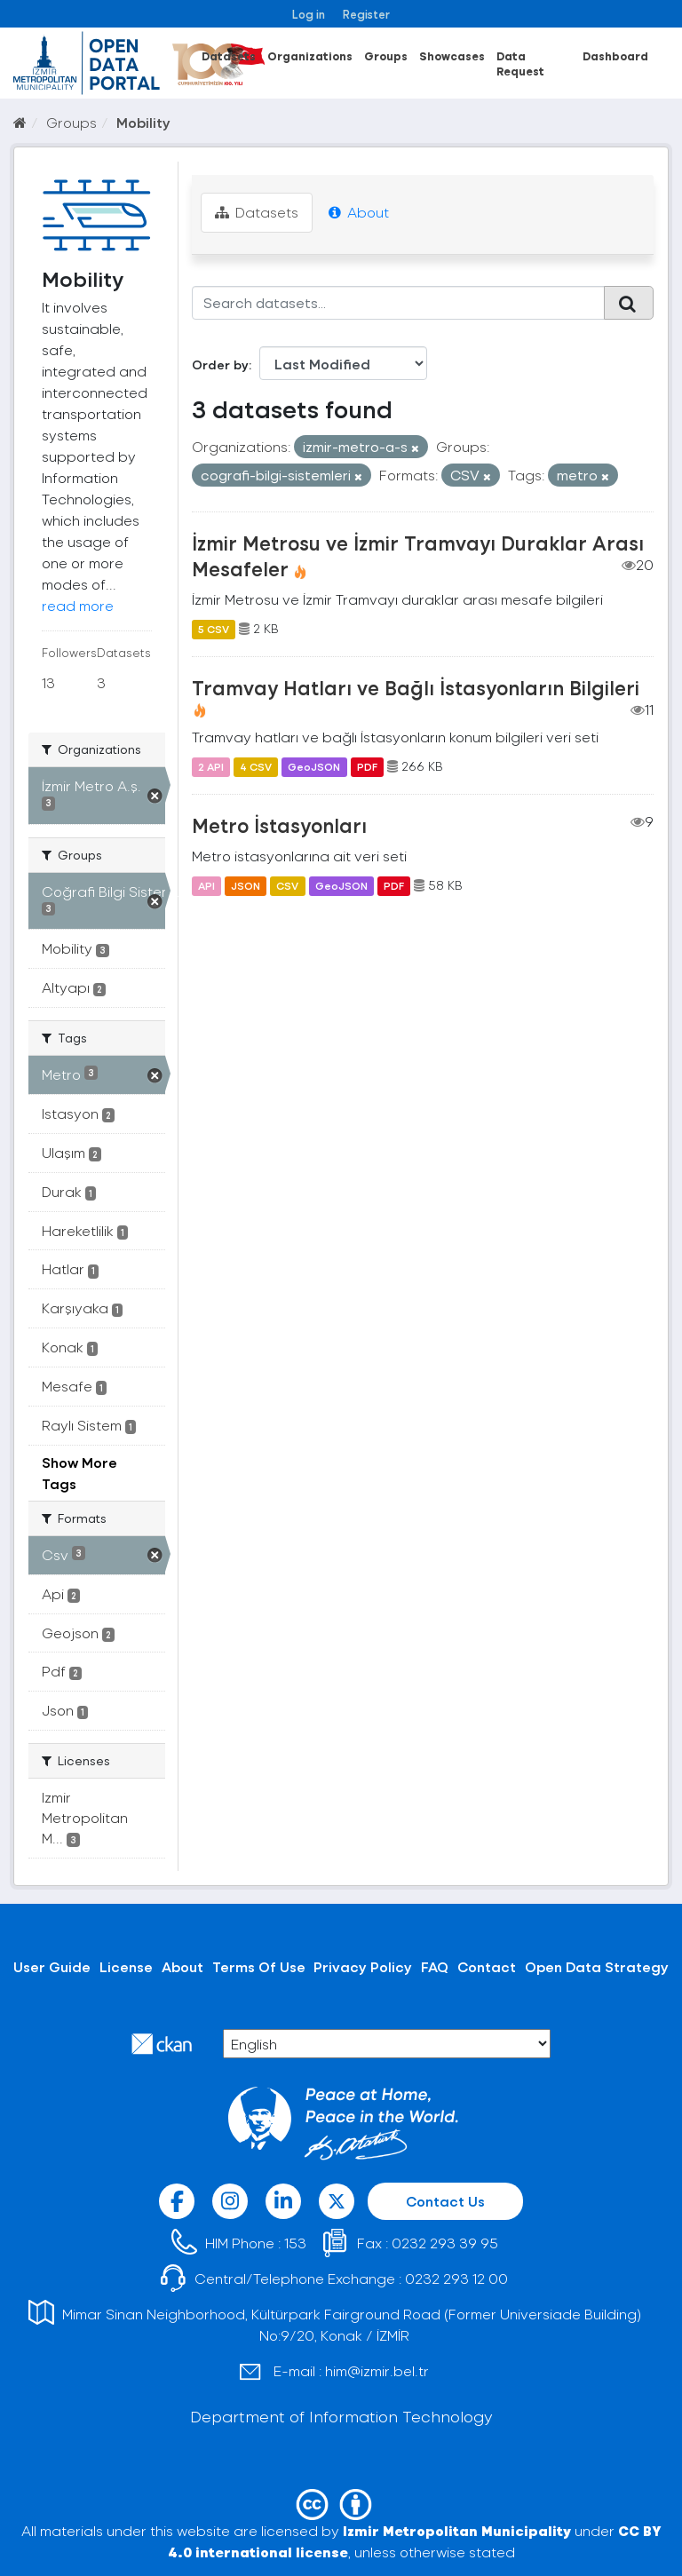 The height and width of the screenshot is (2576, 682). I want to click on 4 CSV, so click(256, 766).